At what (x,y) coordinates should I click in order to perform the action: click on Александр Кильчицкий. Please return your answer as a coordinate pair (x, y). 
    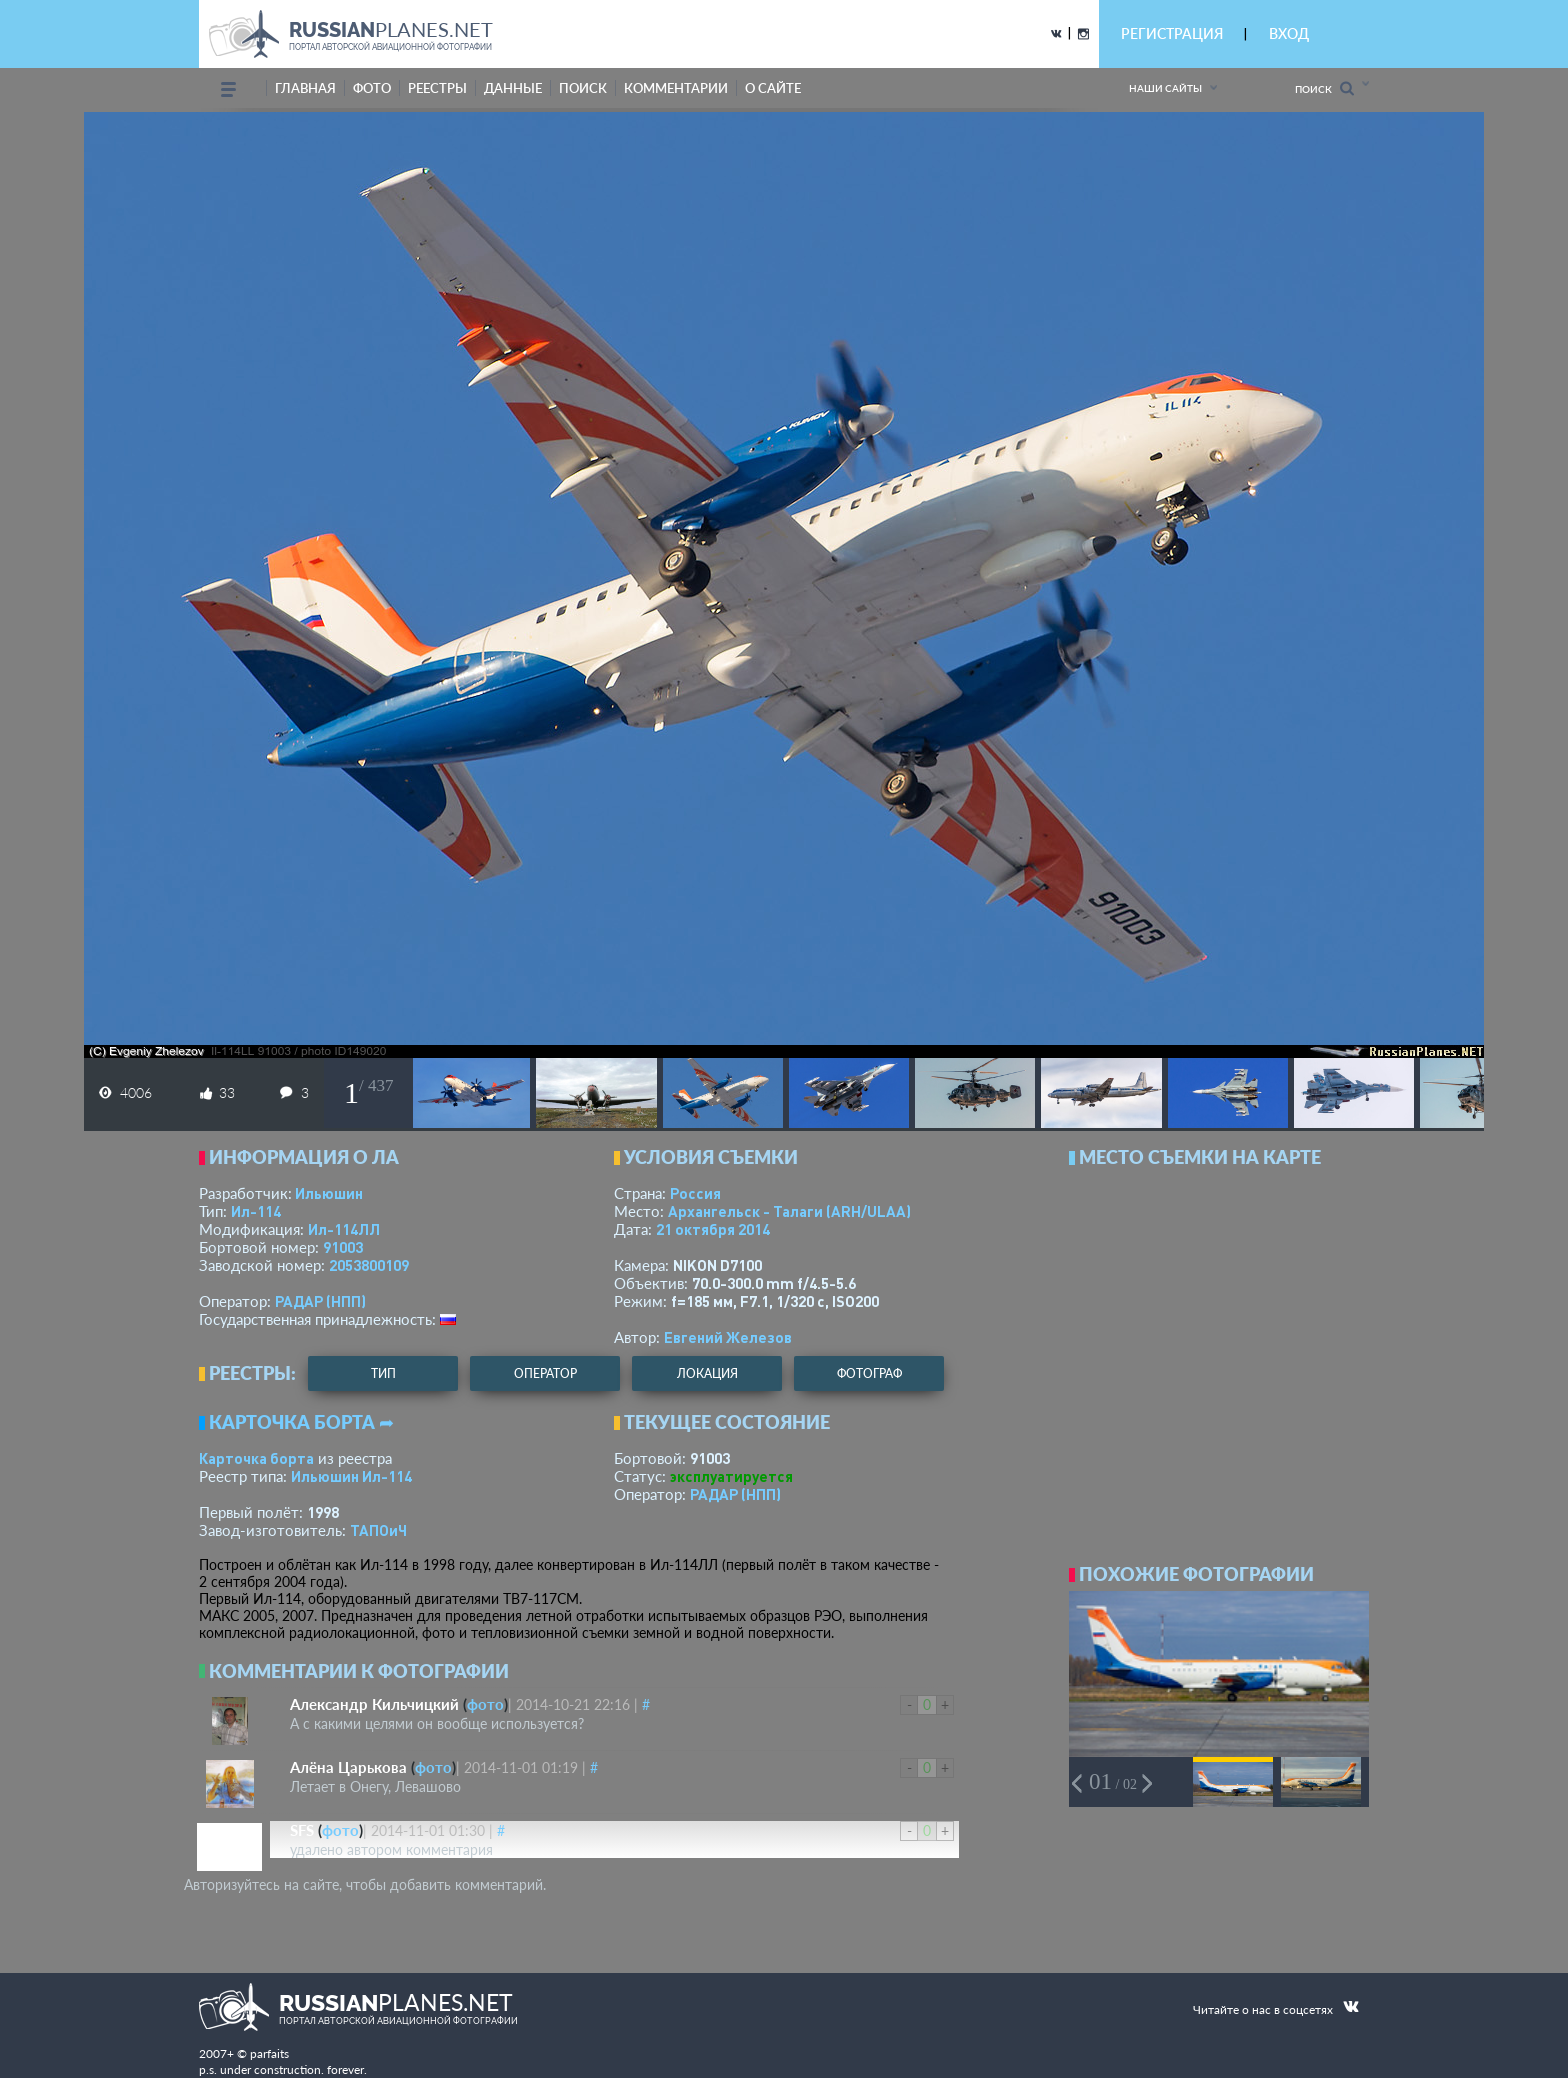
    Looking at the image, I should click on (374, 1704).